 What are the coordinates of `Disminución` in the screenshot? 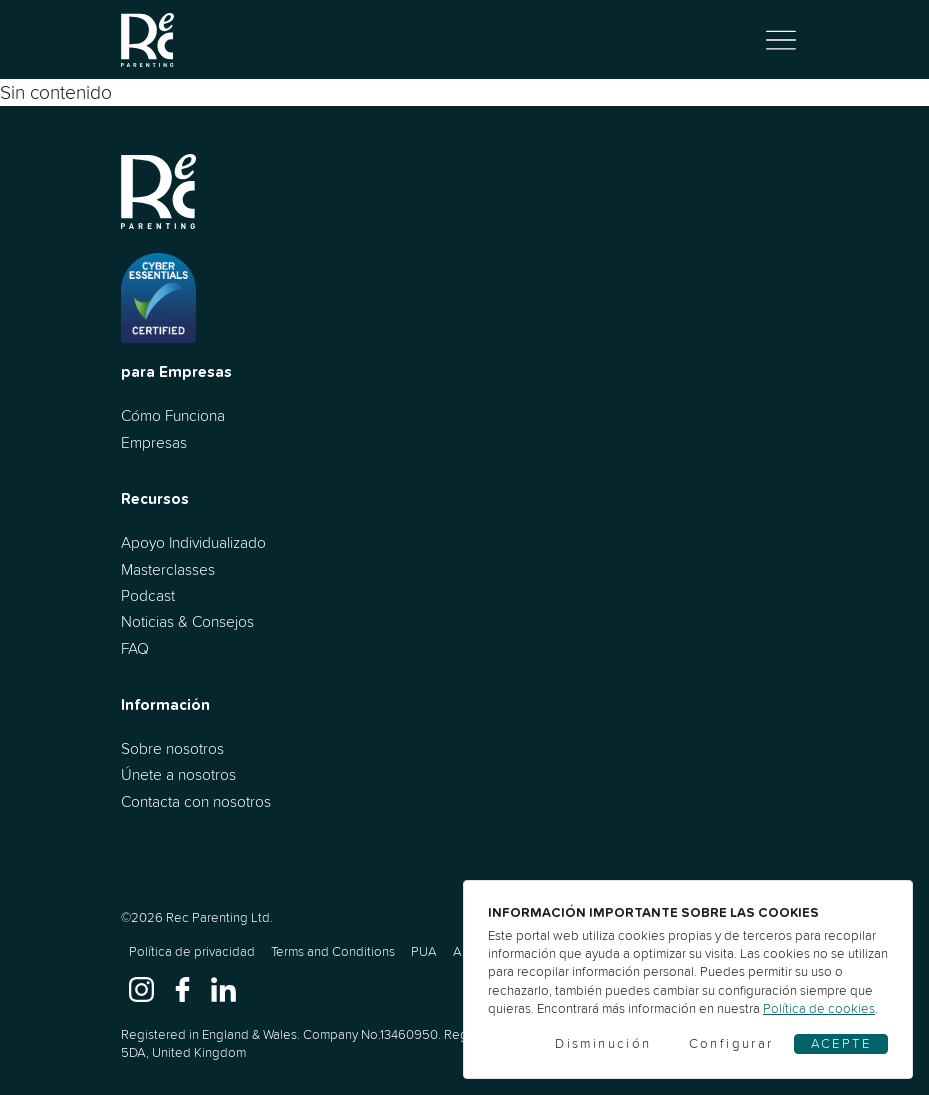 It's located at (603, 1043).